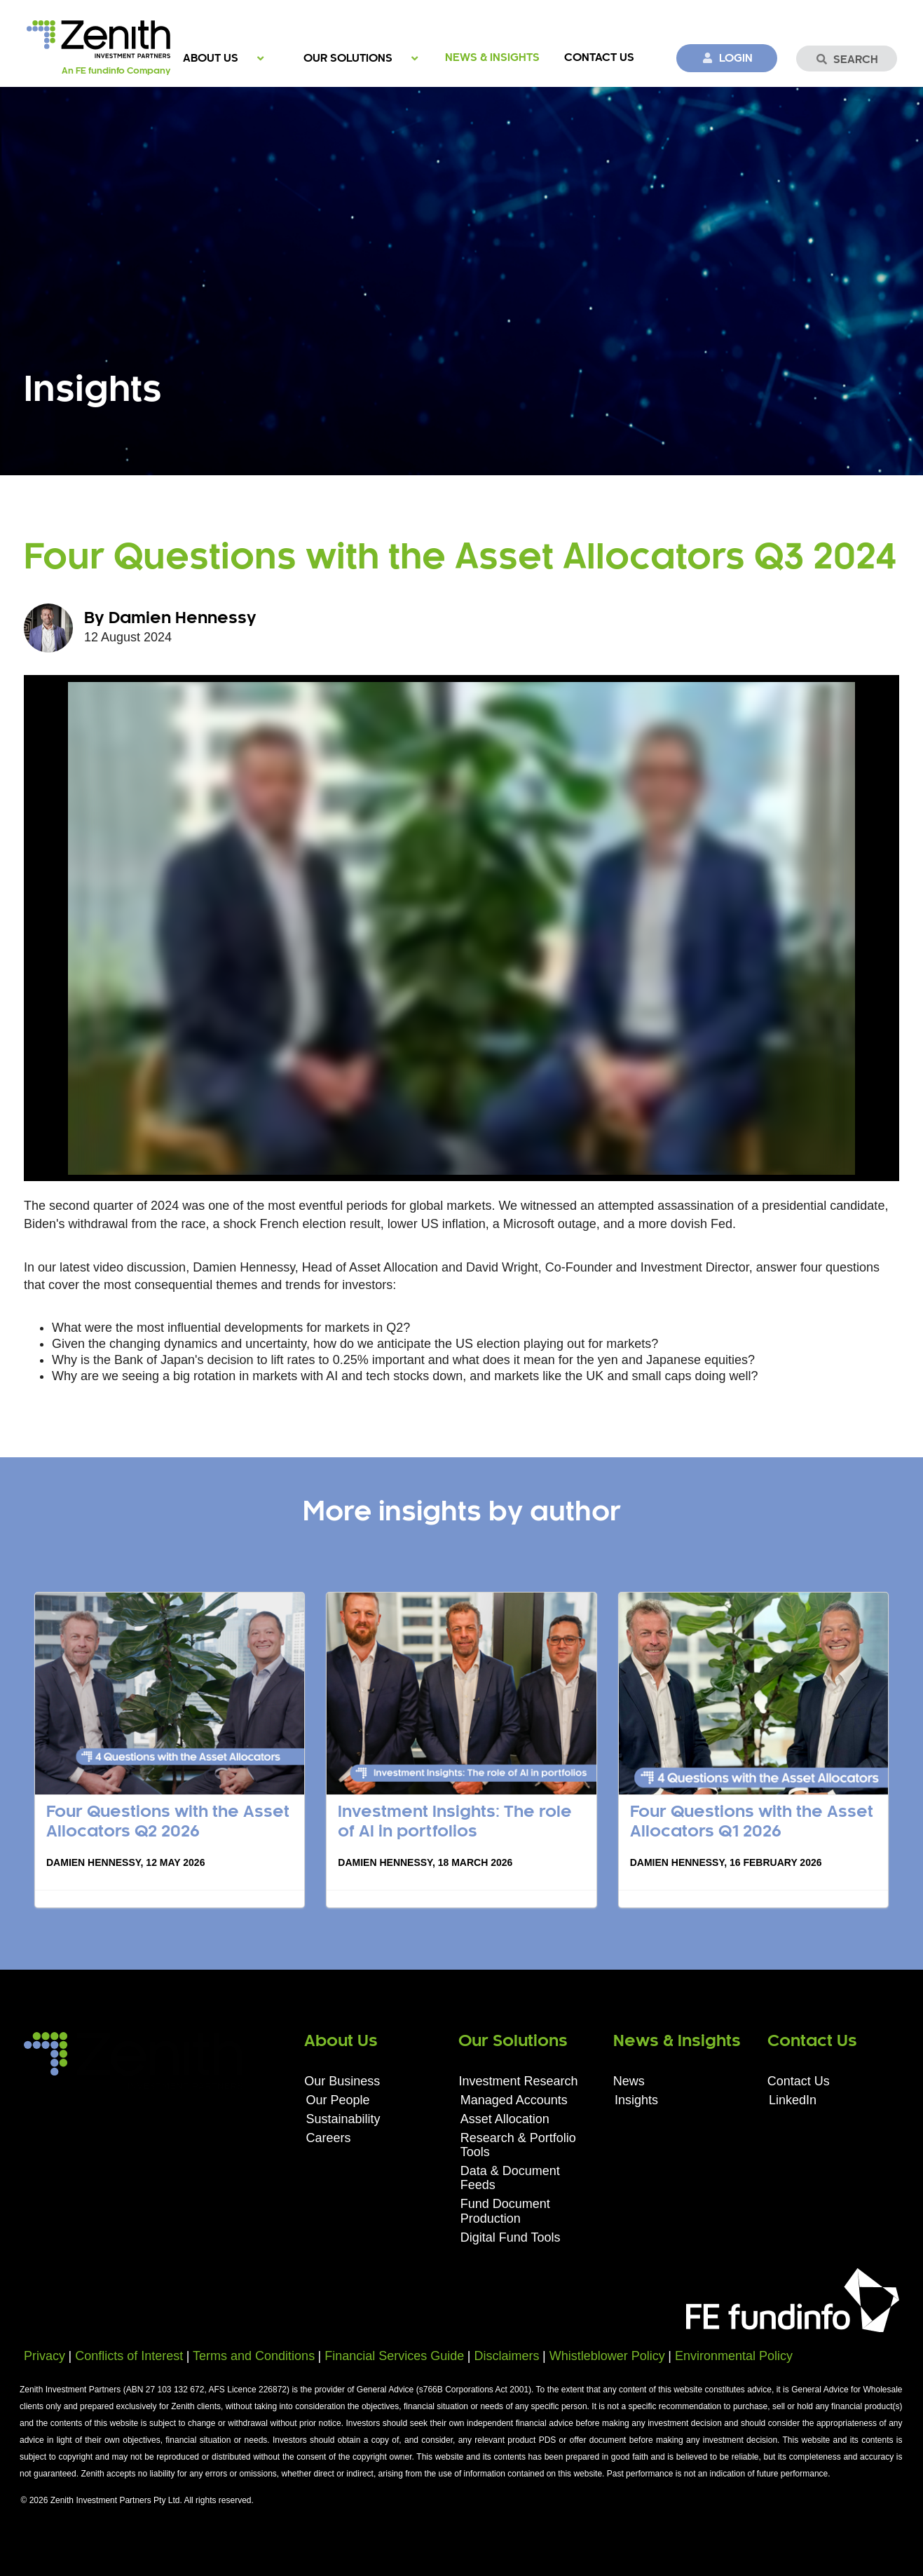 This screenshot has width=923, height=2576. Describe the element at coordinates (510, 2178) in the screenshot. I see `Data & Document Feeds` at that location.